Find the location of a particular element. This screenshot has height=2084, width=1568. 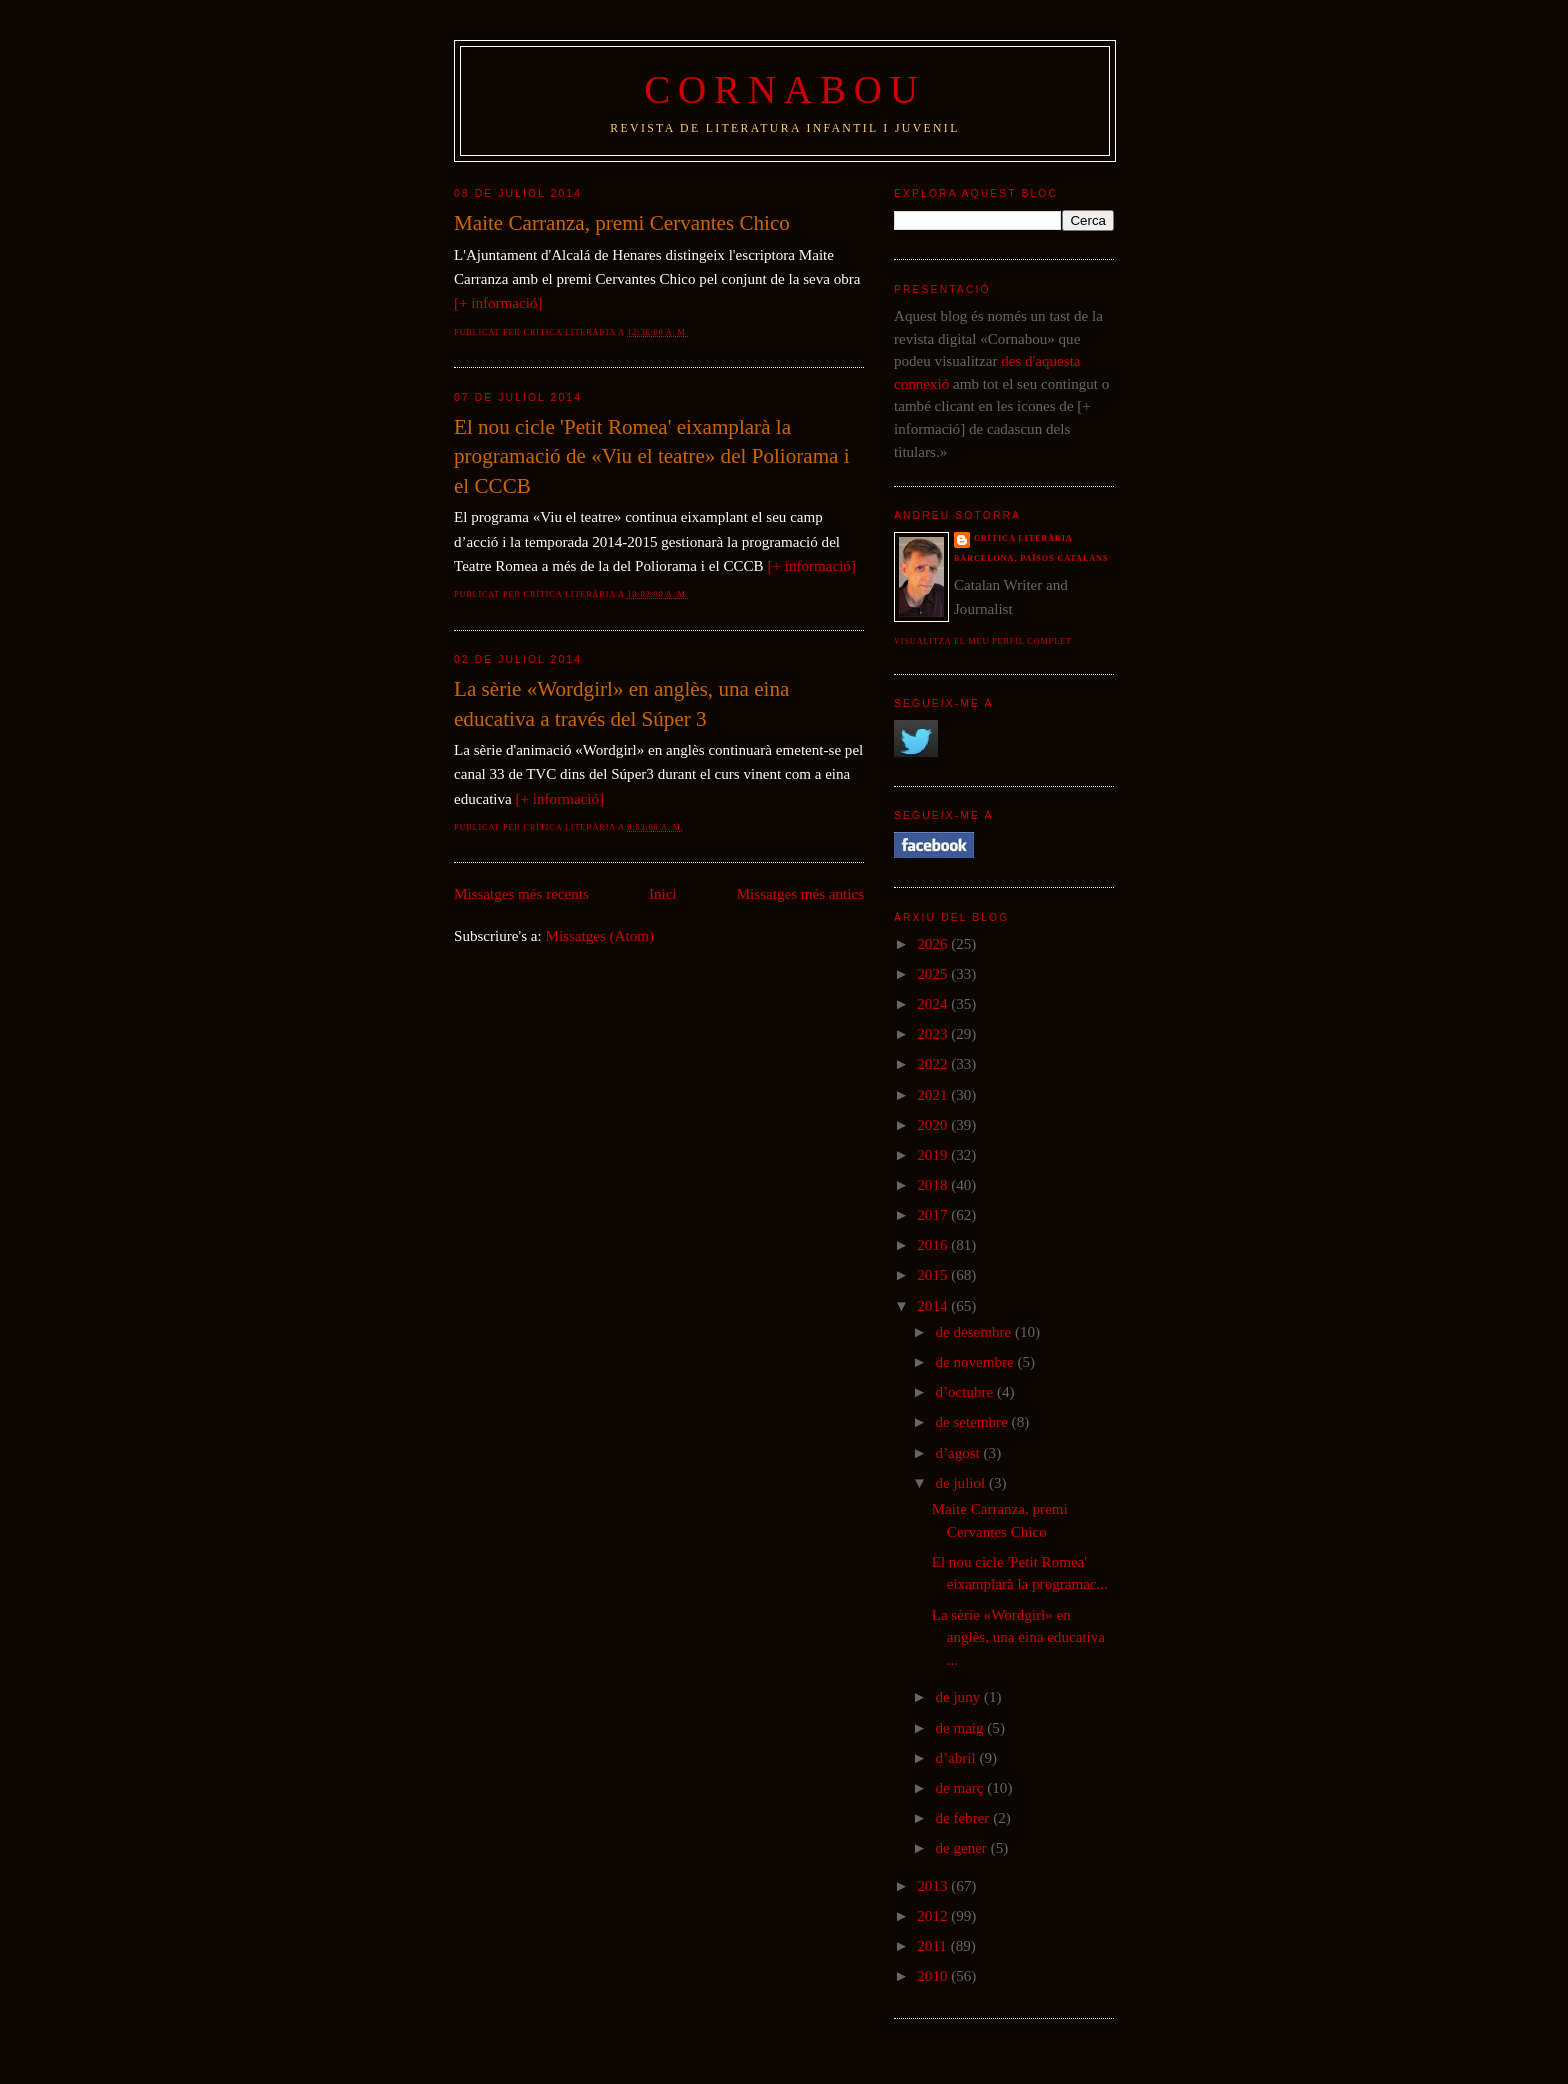

2010 is located at coordinates (934, 1976).